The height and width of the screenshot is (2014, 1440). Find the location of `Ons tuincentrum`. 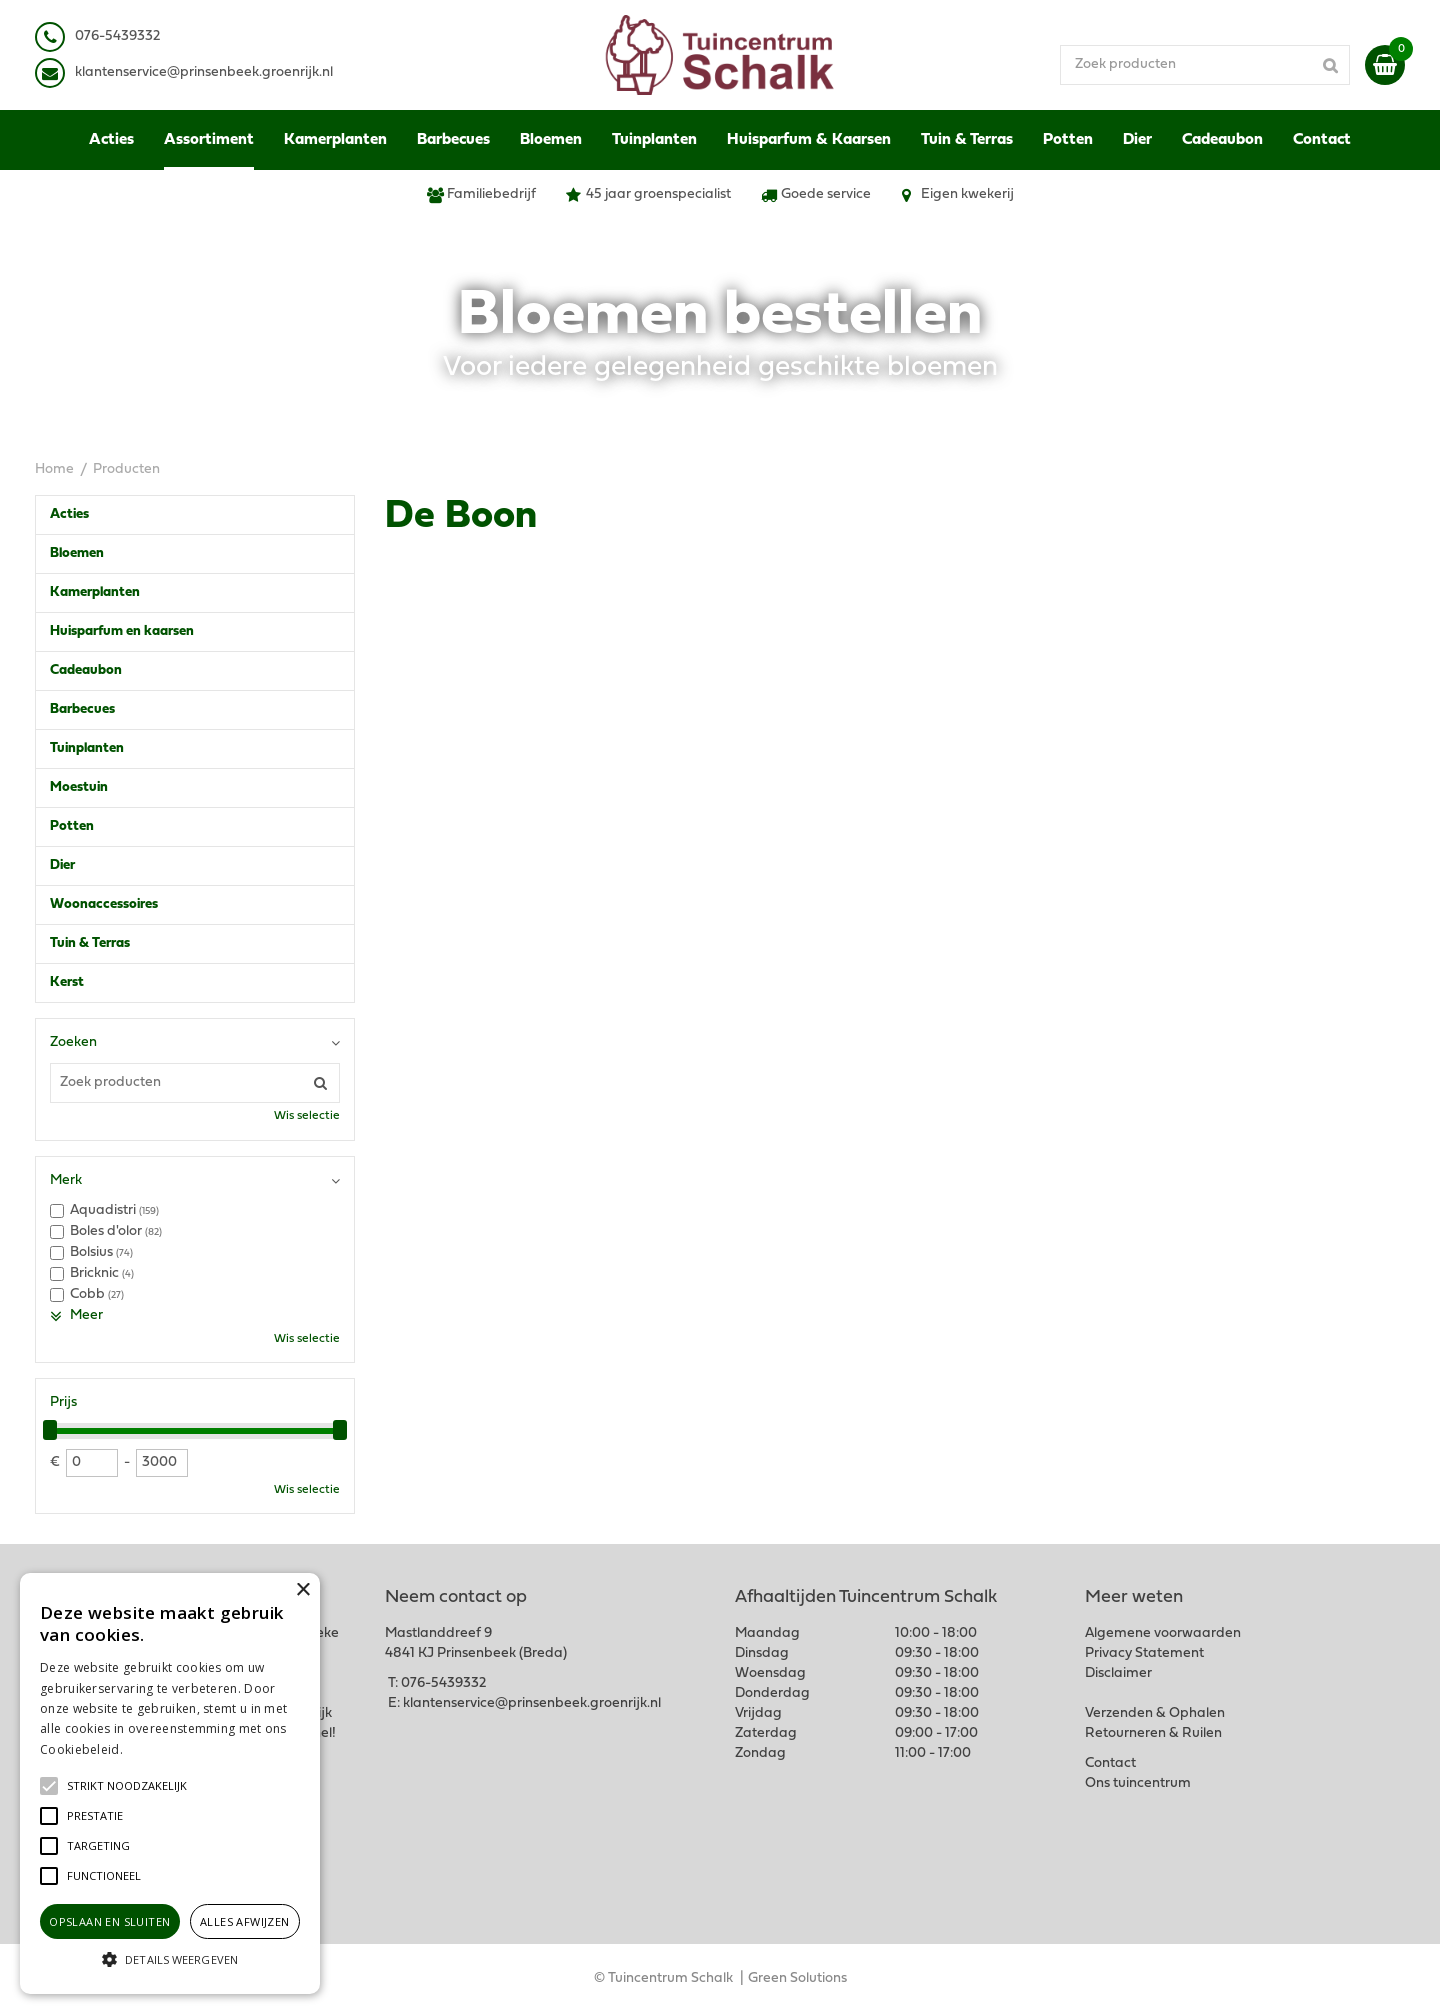

Ons tuincentrum is located at coordinates (1138, 1783).